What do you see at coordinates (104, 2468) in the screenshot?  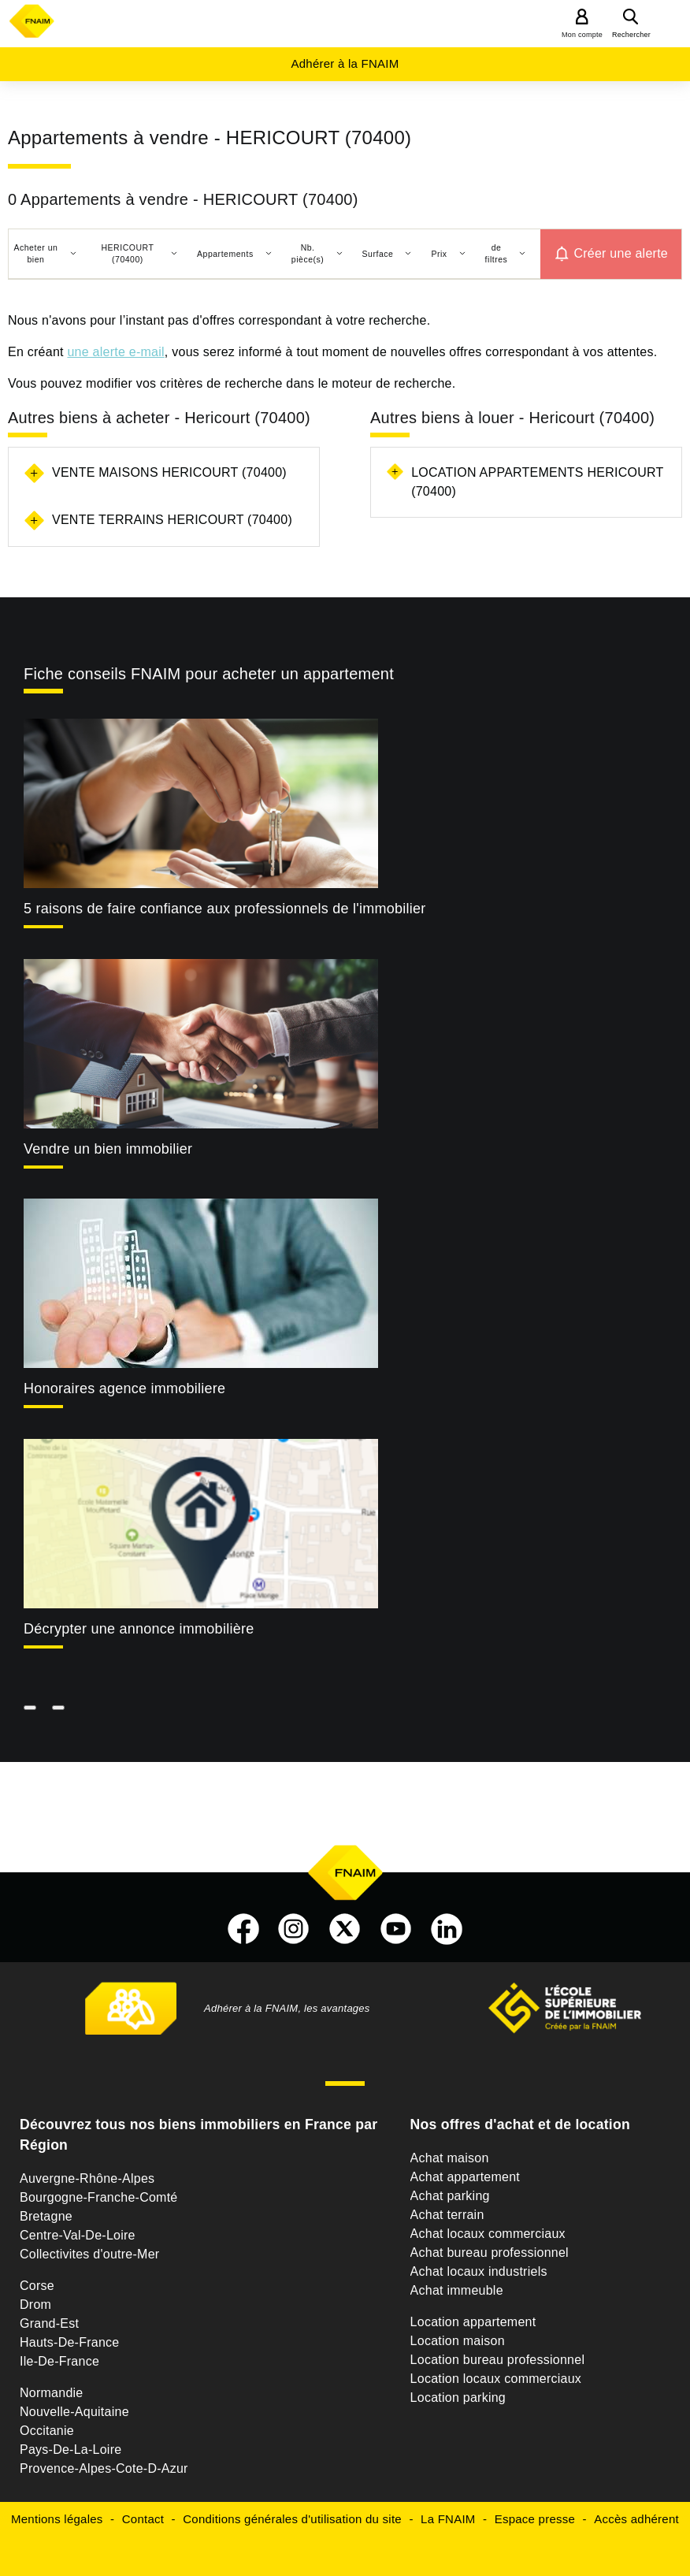 I see `Provence-Alpes-Cote-D-Azur` at bounding box center [104, 2468].